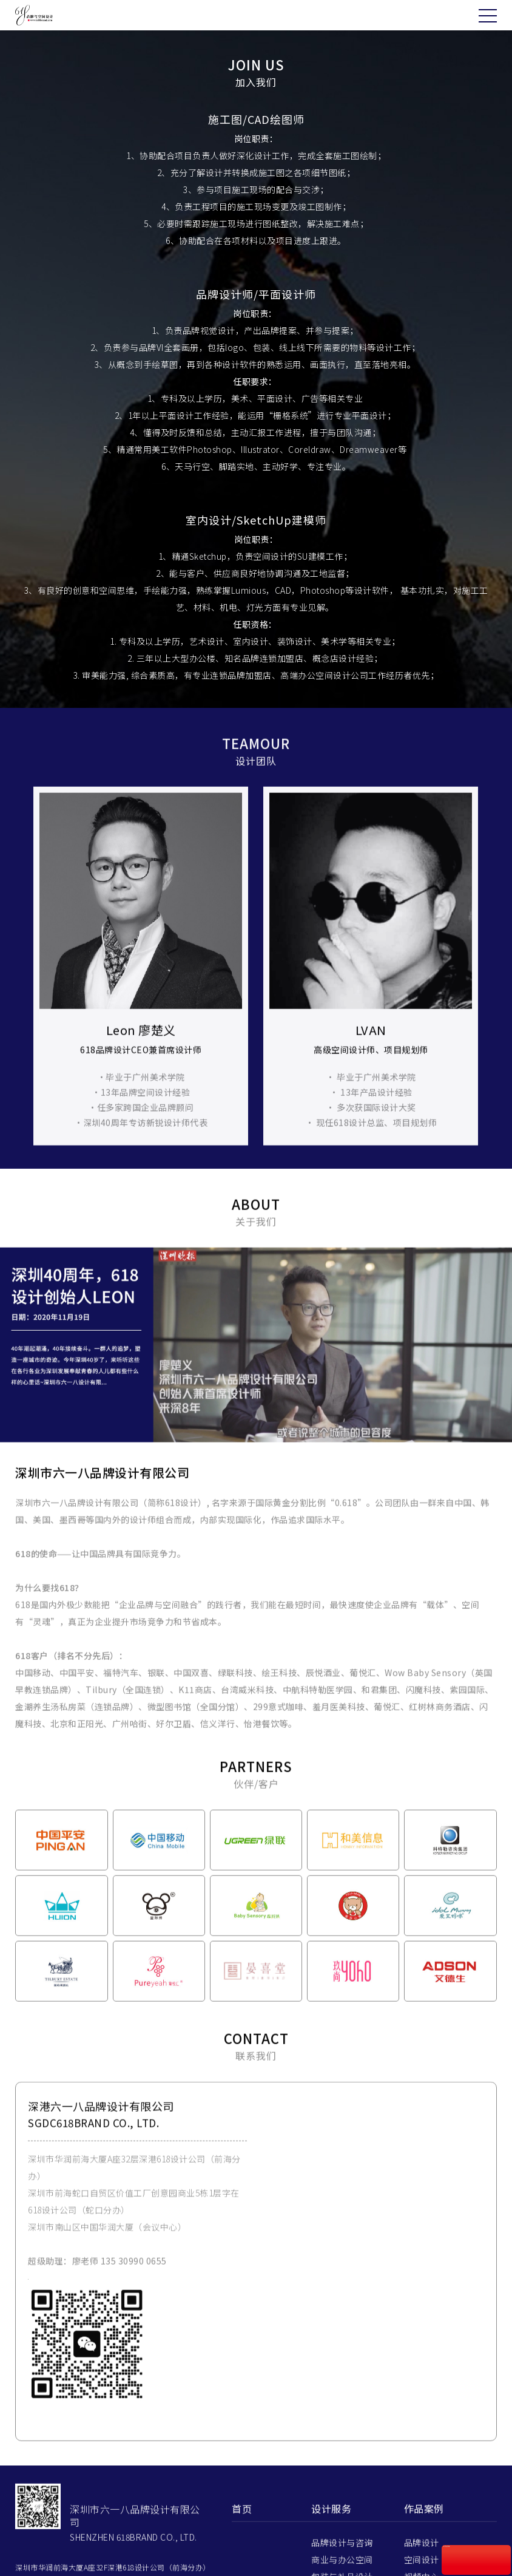 The width and height of the screenshot is (512, 2576). What do you see at coordinates (493, 991) in the screenshot?
I see `Next` at bounding box center [493, 991].